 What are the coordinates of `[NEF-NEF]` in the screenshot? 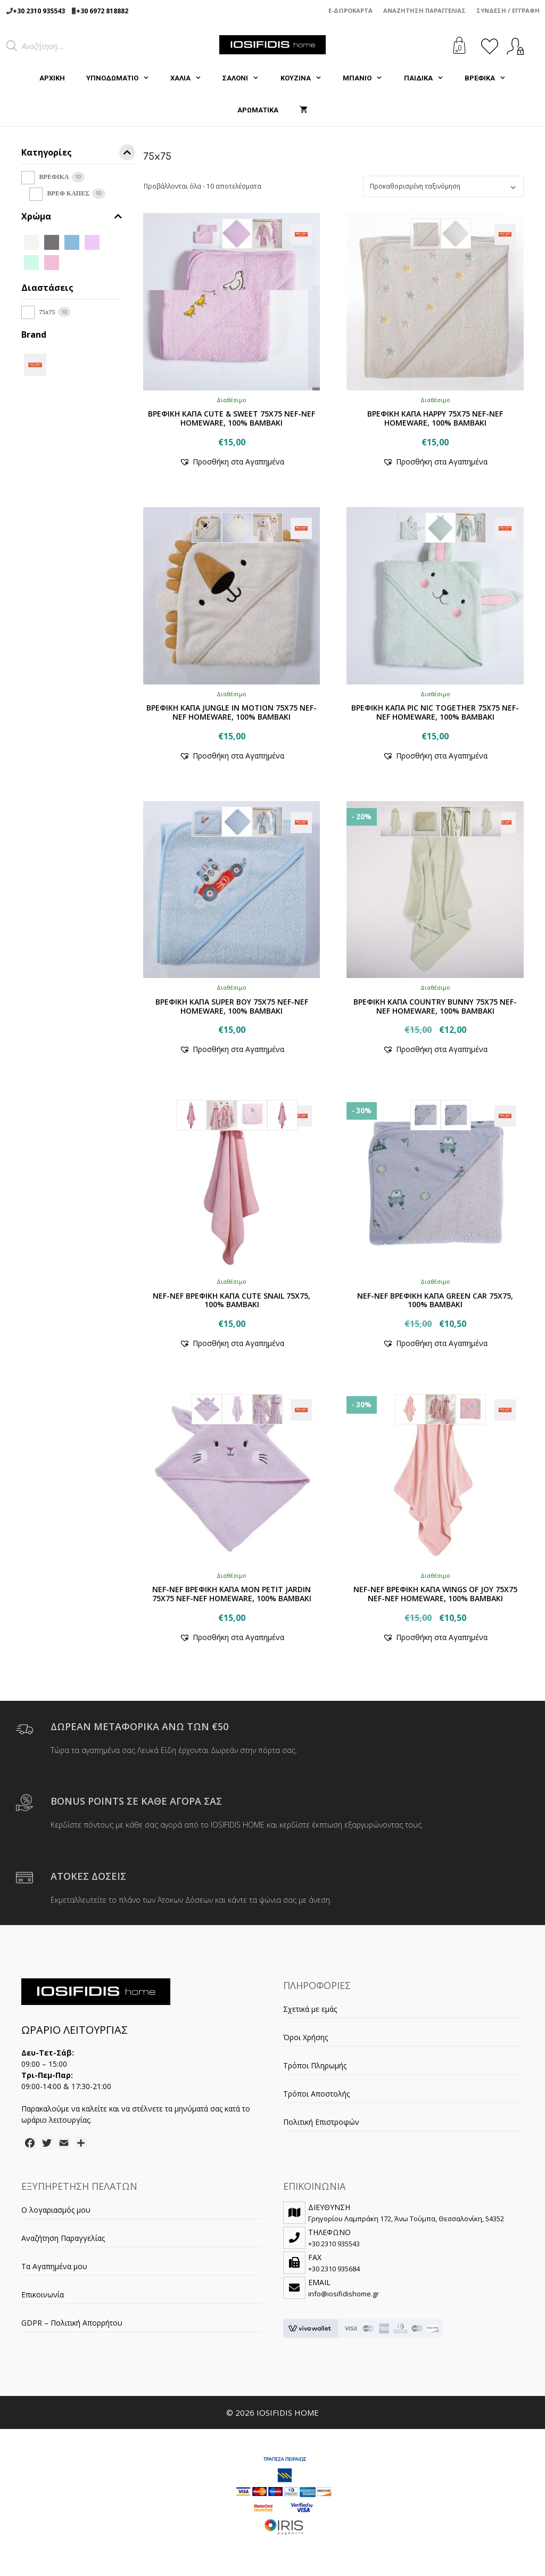 It's located at (35, 363).